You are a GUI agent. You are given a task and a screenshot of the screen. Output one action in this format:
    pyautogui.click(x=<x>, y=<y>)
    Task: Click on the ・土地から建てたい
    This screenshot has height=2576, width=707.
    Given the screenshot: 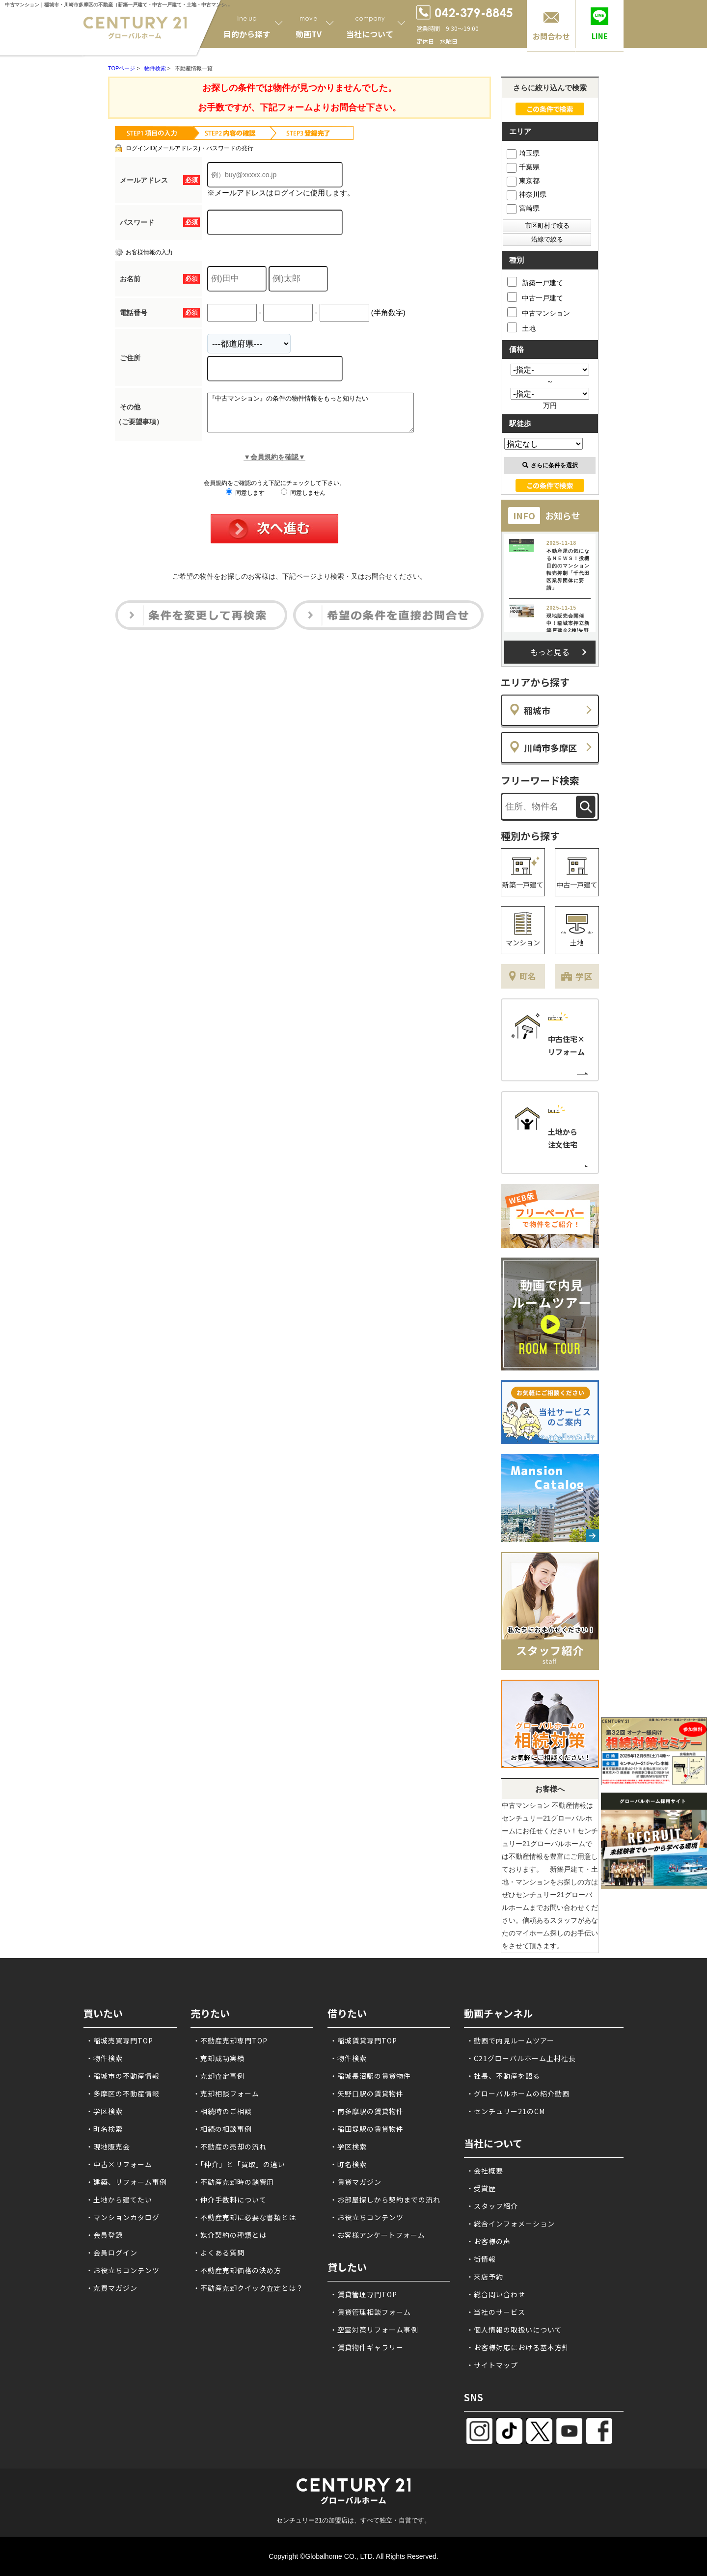 What is the action you would take?
    pyautogui.click(x=119, y=2199)
    